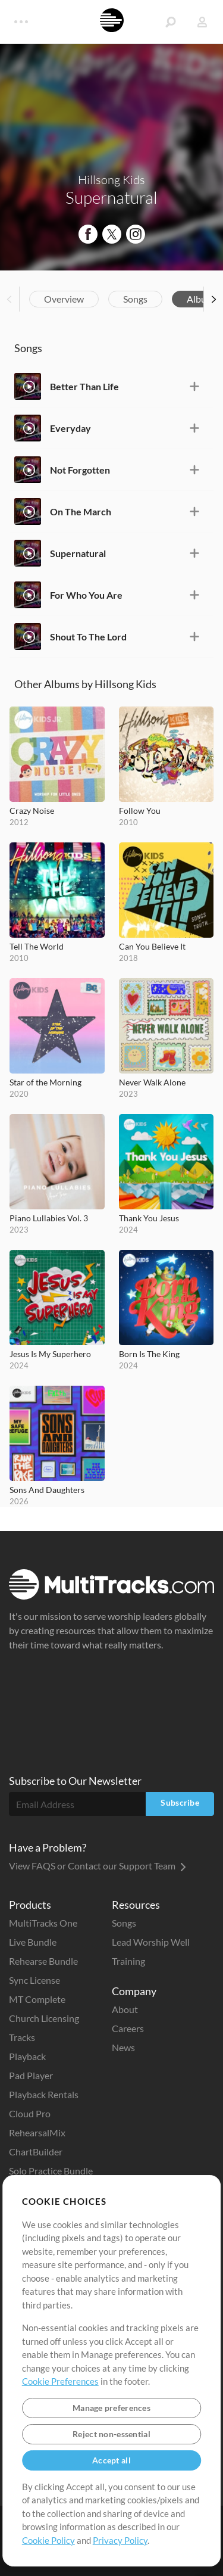 The height and width of the screenshot is (2576, 223). What do you see at coordinates (44, 2018) in the screenshot?
I see `Church Licensing` at bounding box center [44, 2018].